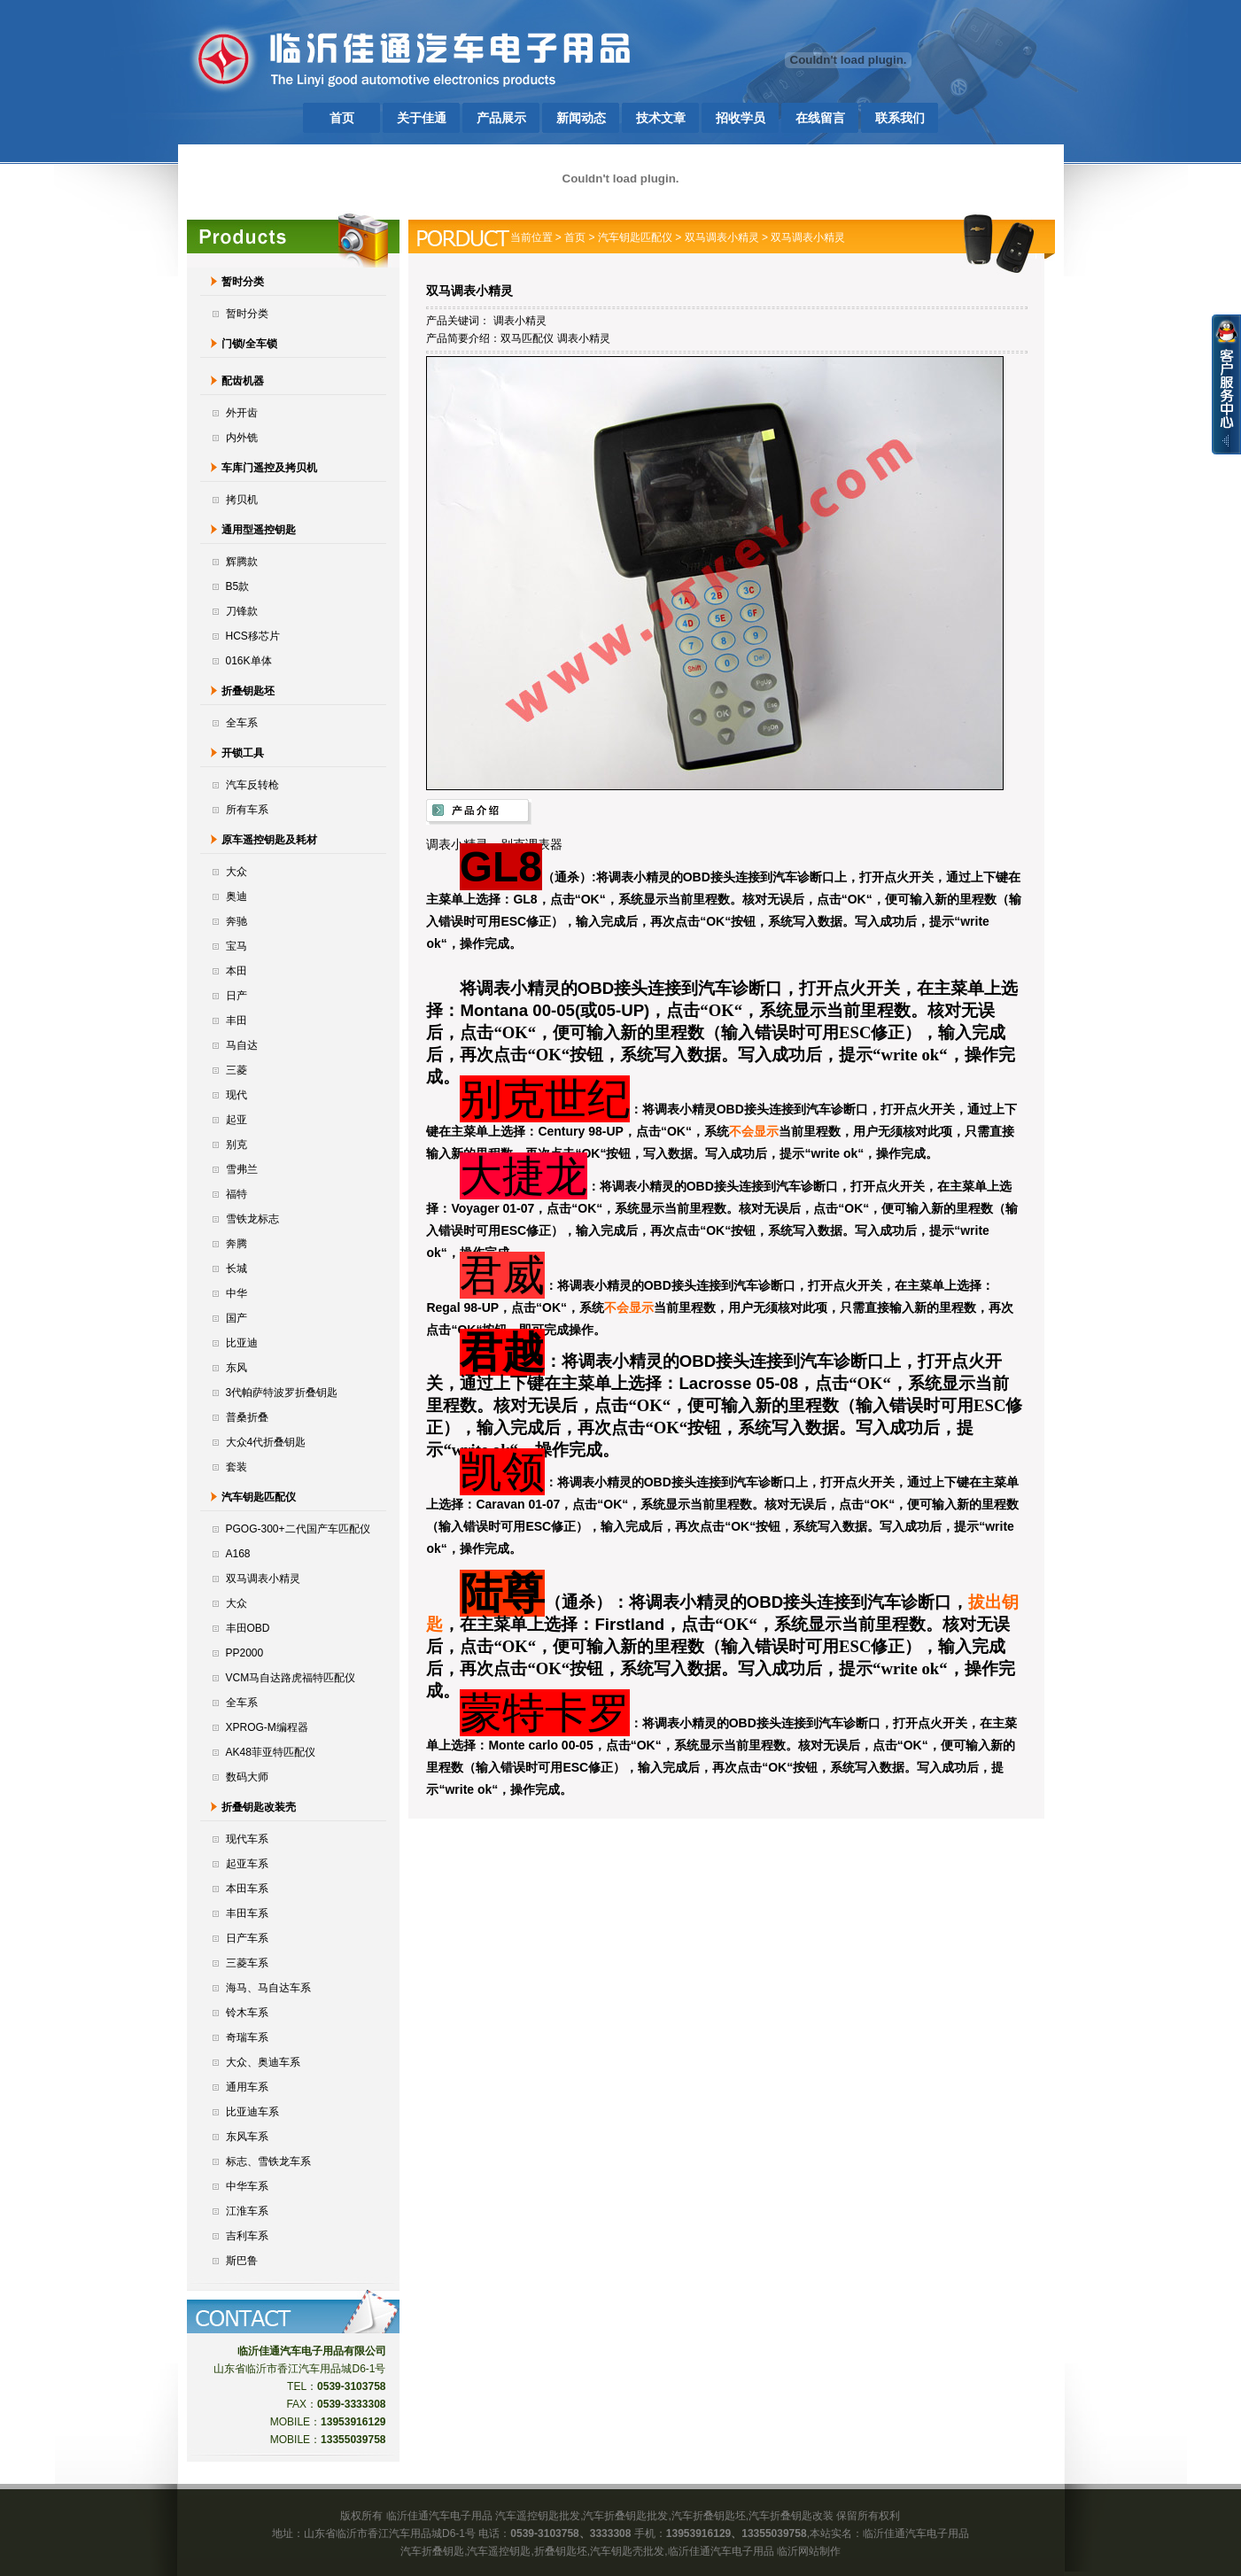 This screenshot has width=1241, height=2576. What do you see at coordinates (252, 785) in the screenshot?
I see `汽车反转枪` at bounding box center [252, 785].